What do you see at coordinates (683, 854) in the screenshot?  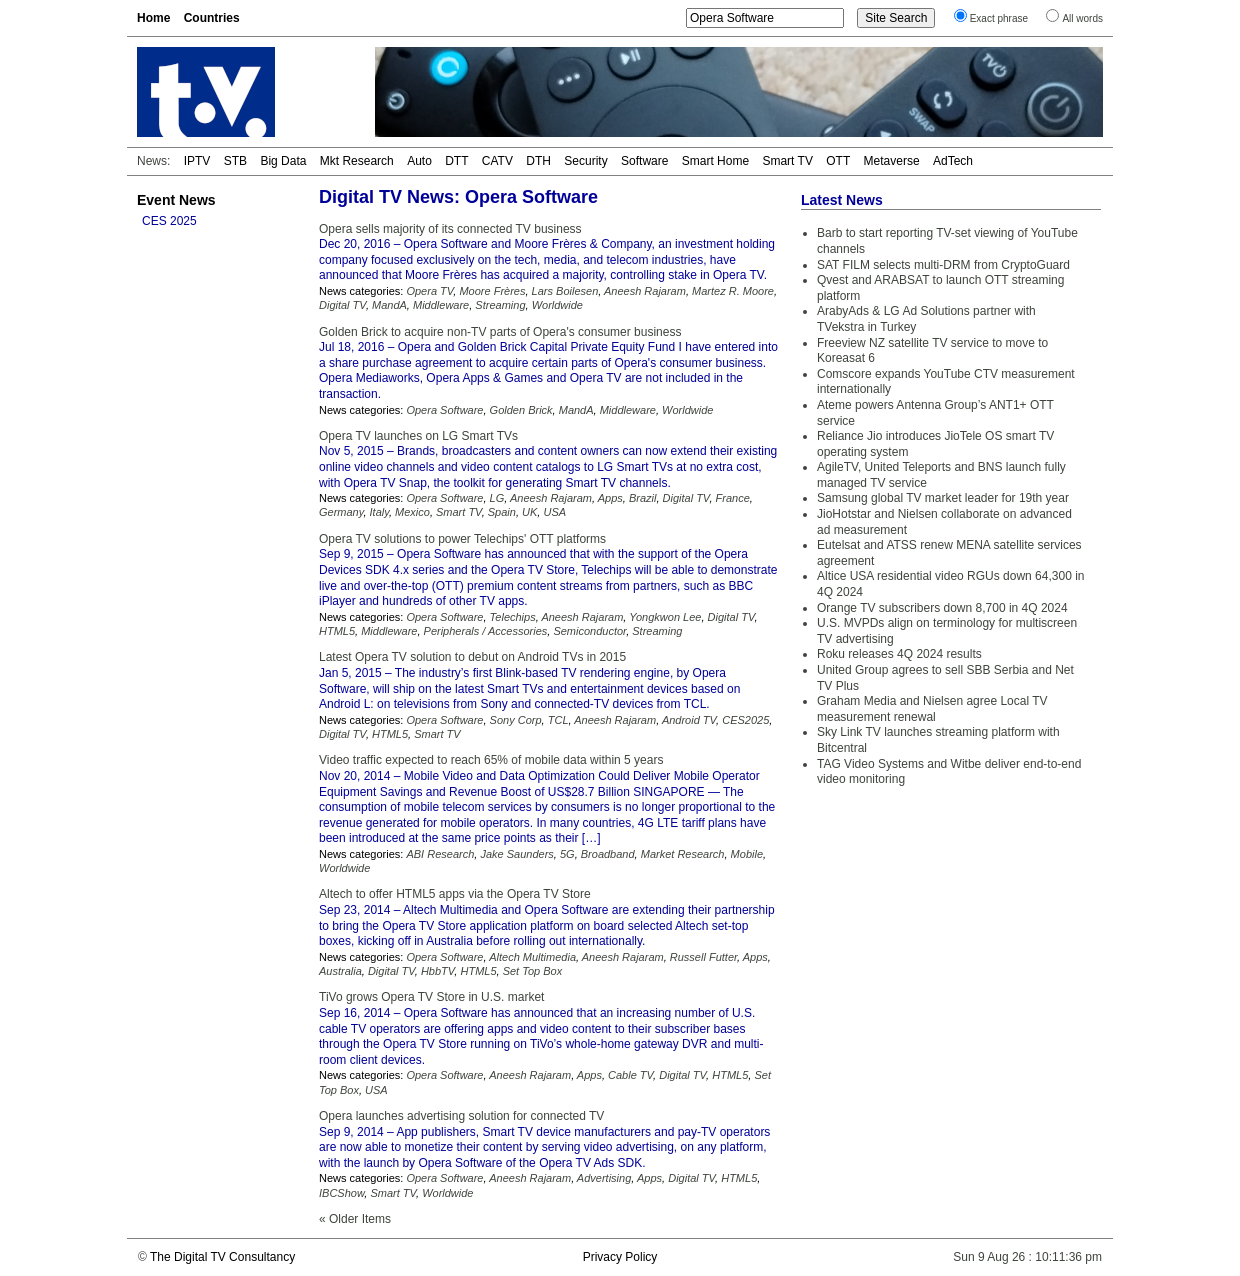 I see `Market Research` at bounding box center [683, 854].